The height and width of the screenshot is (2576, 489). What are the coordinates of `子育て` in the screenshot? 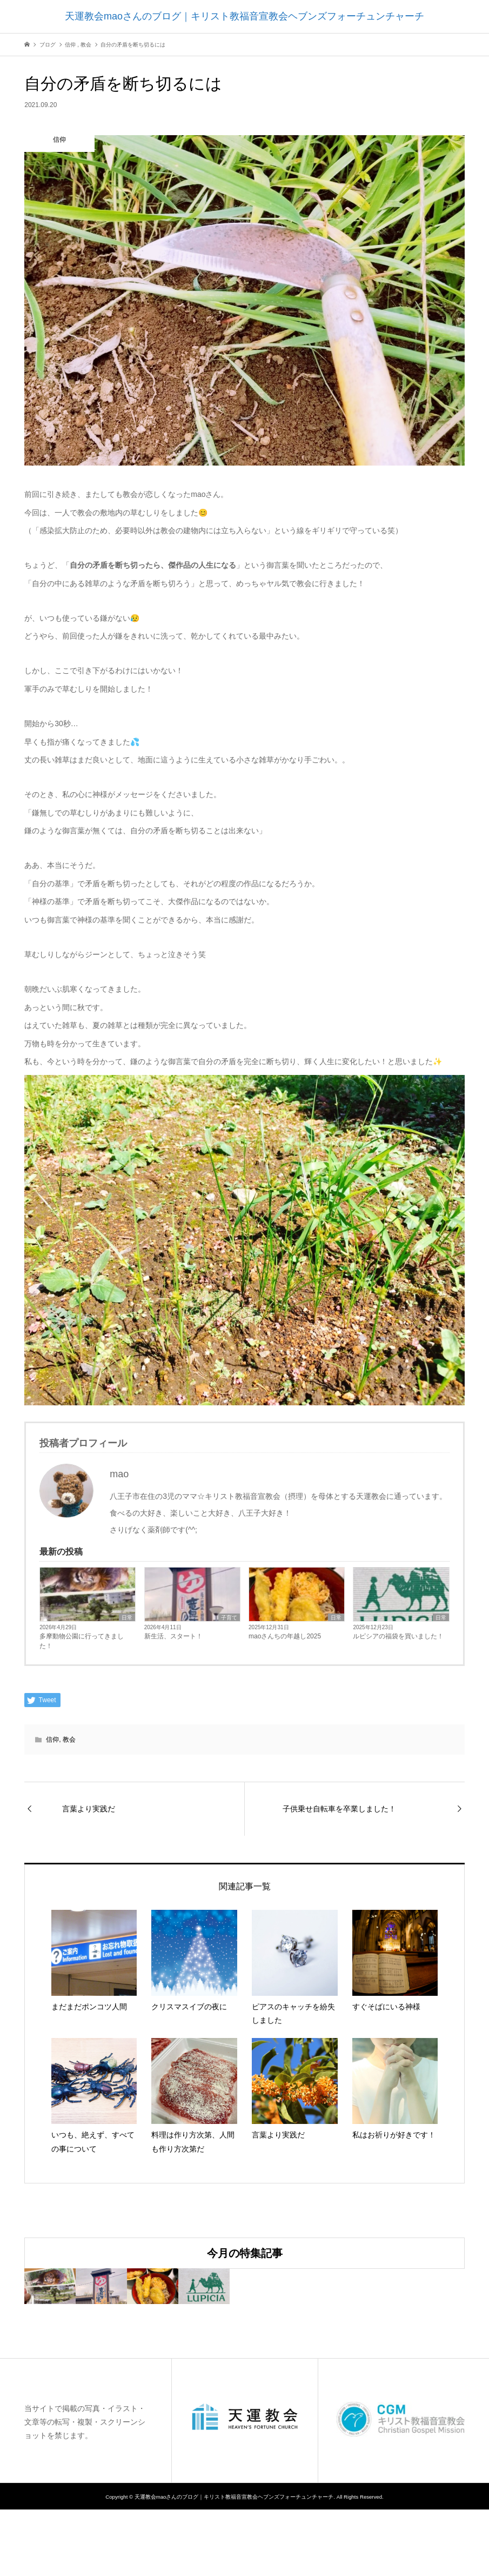 It's located at (229, 1618).